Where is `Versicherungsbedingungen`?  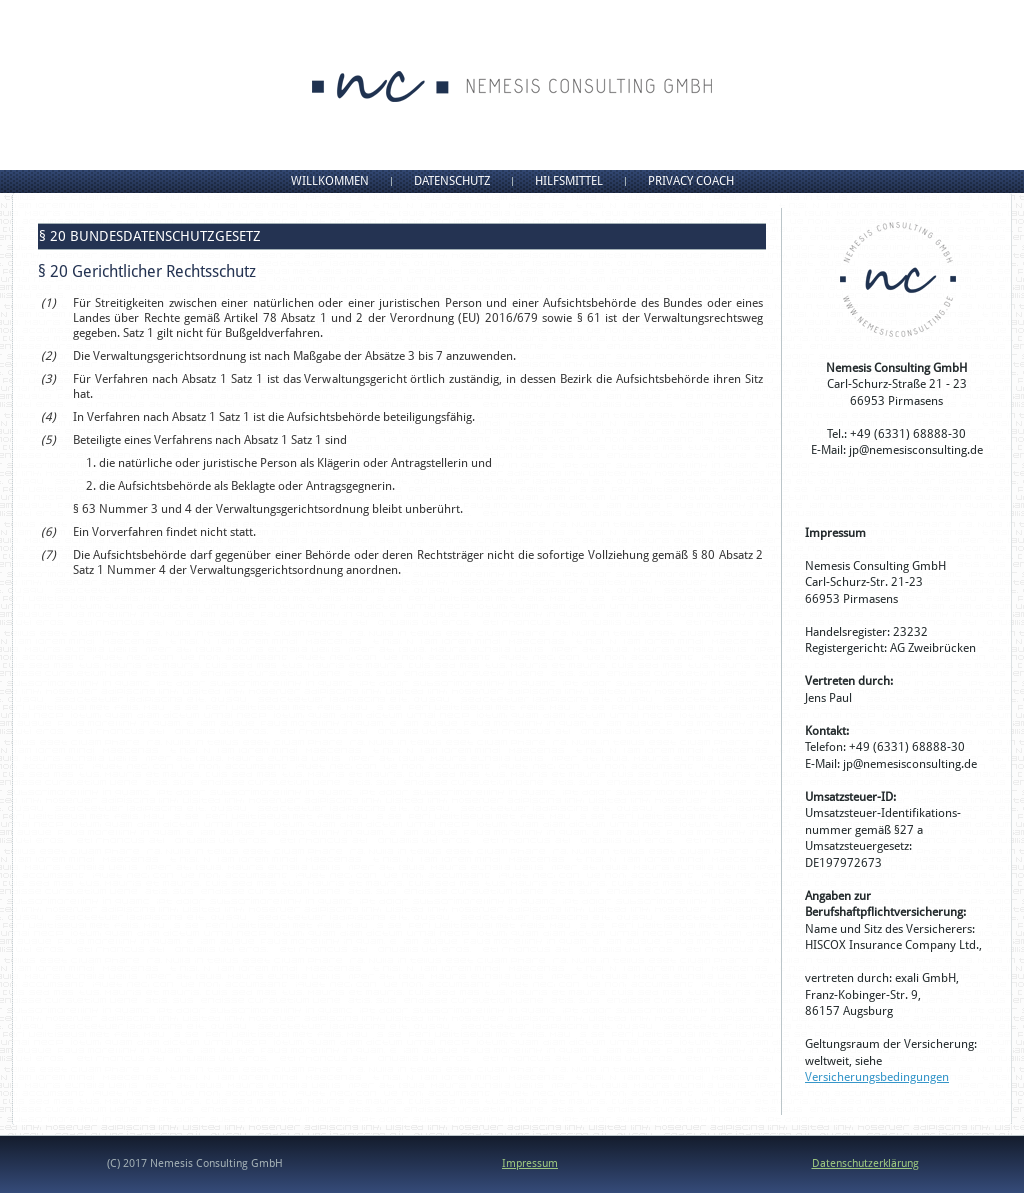 Versicherungsbedingungen is located at coordinates (877, 1077).